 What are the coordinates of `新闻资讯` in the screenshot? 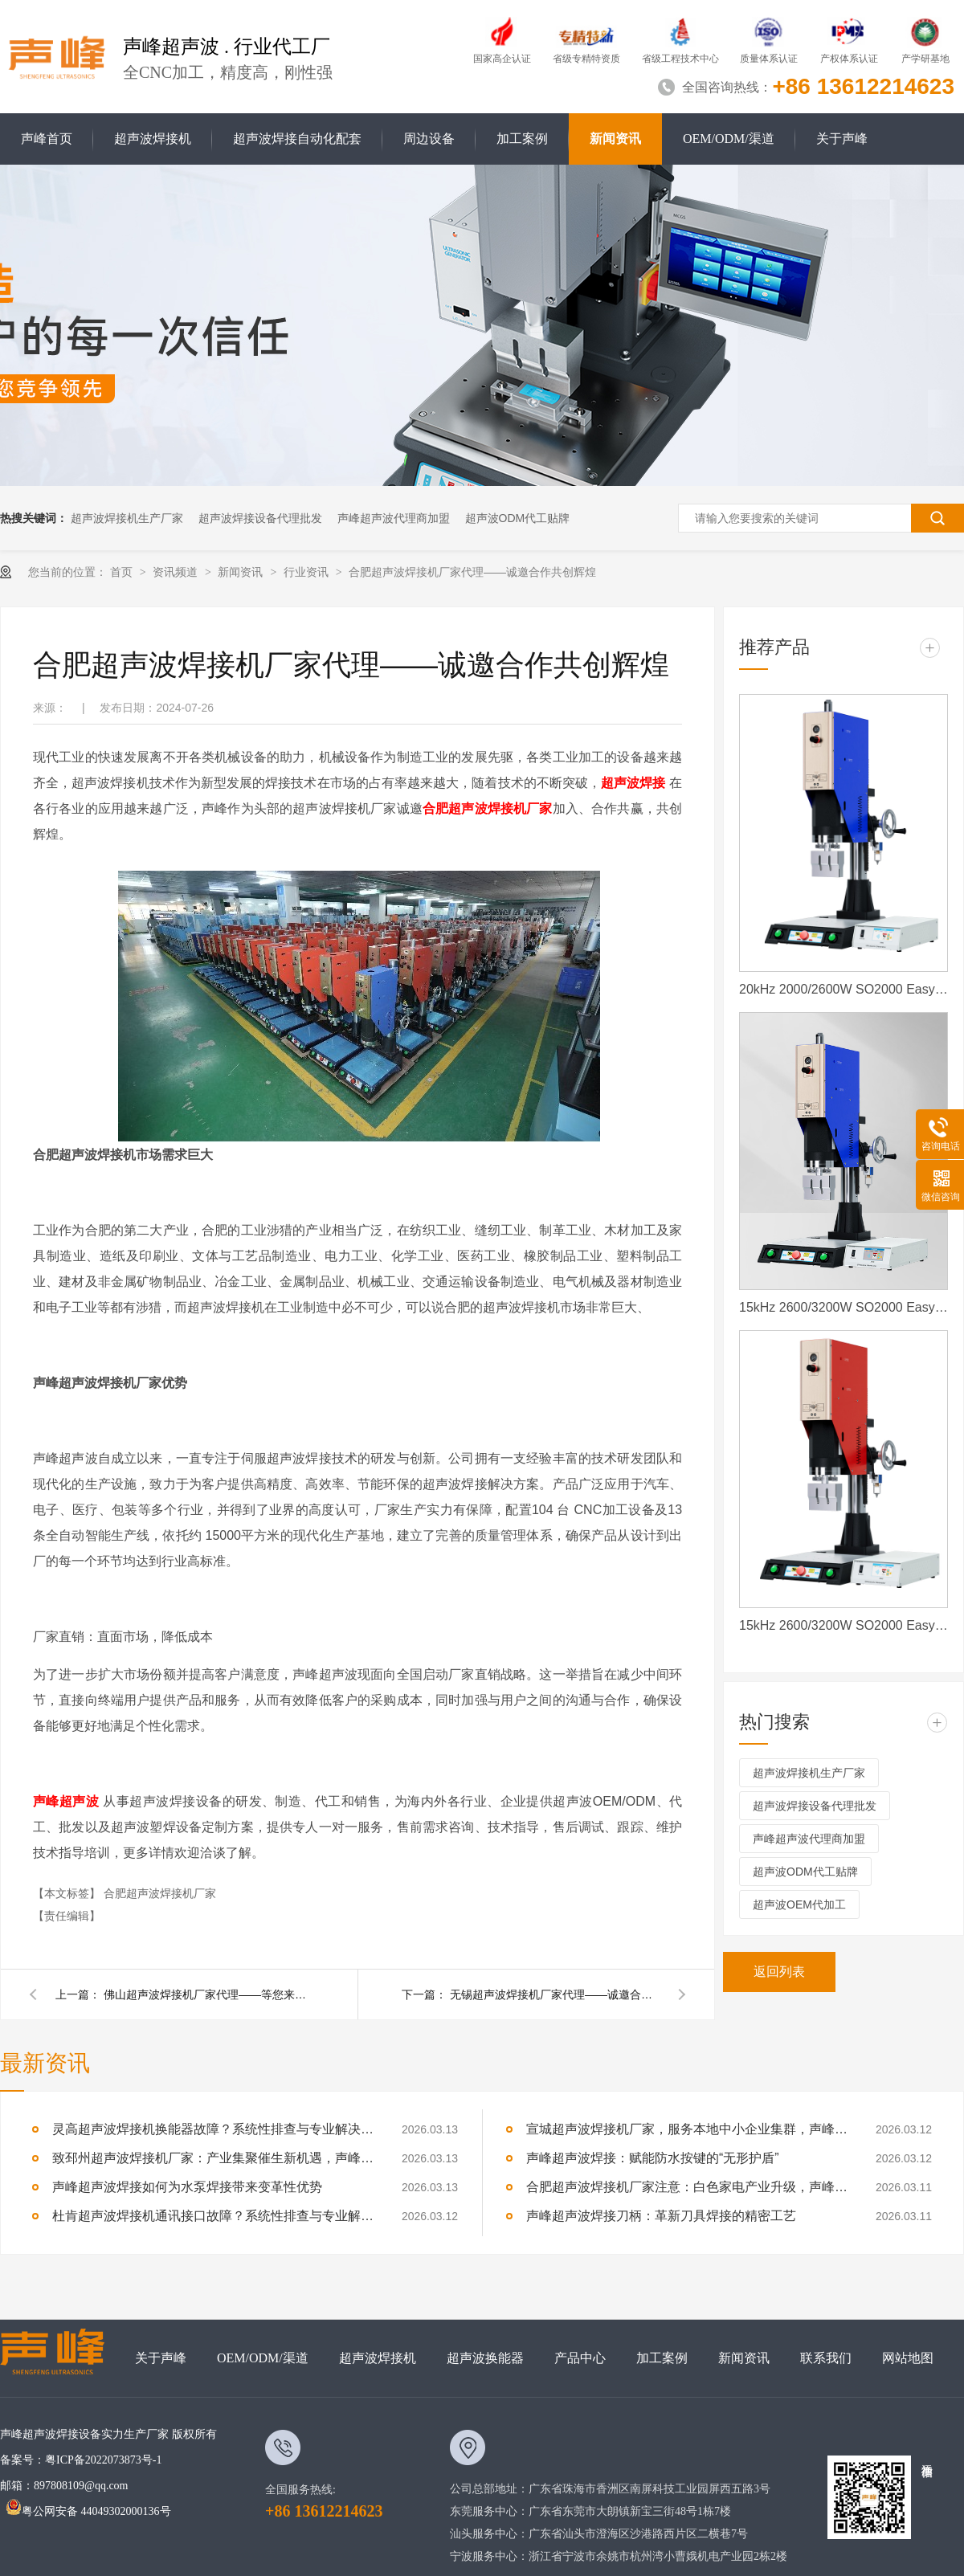 It's located at (615, 138).